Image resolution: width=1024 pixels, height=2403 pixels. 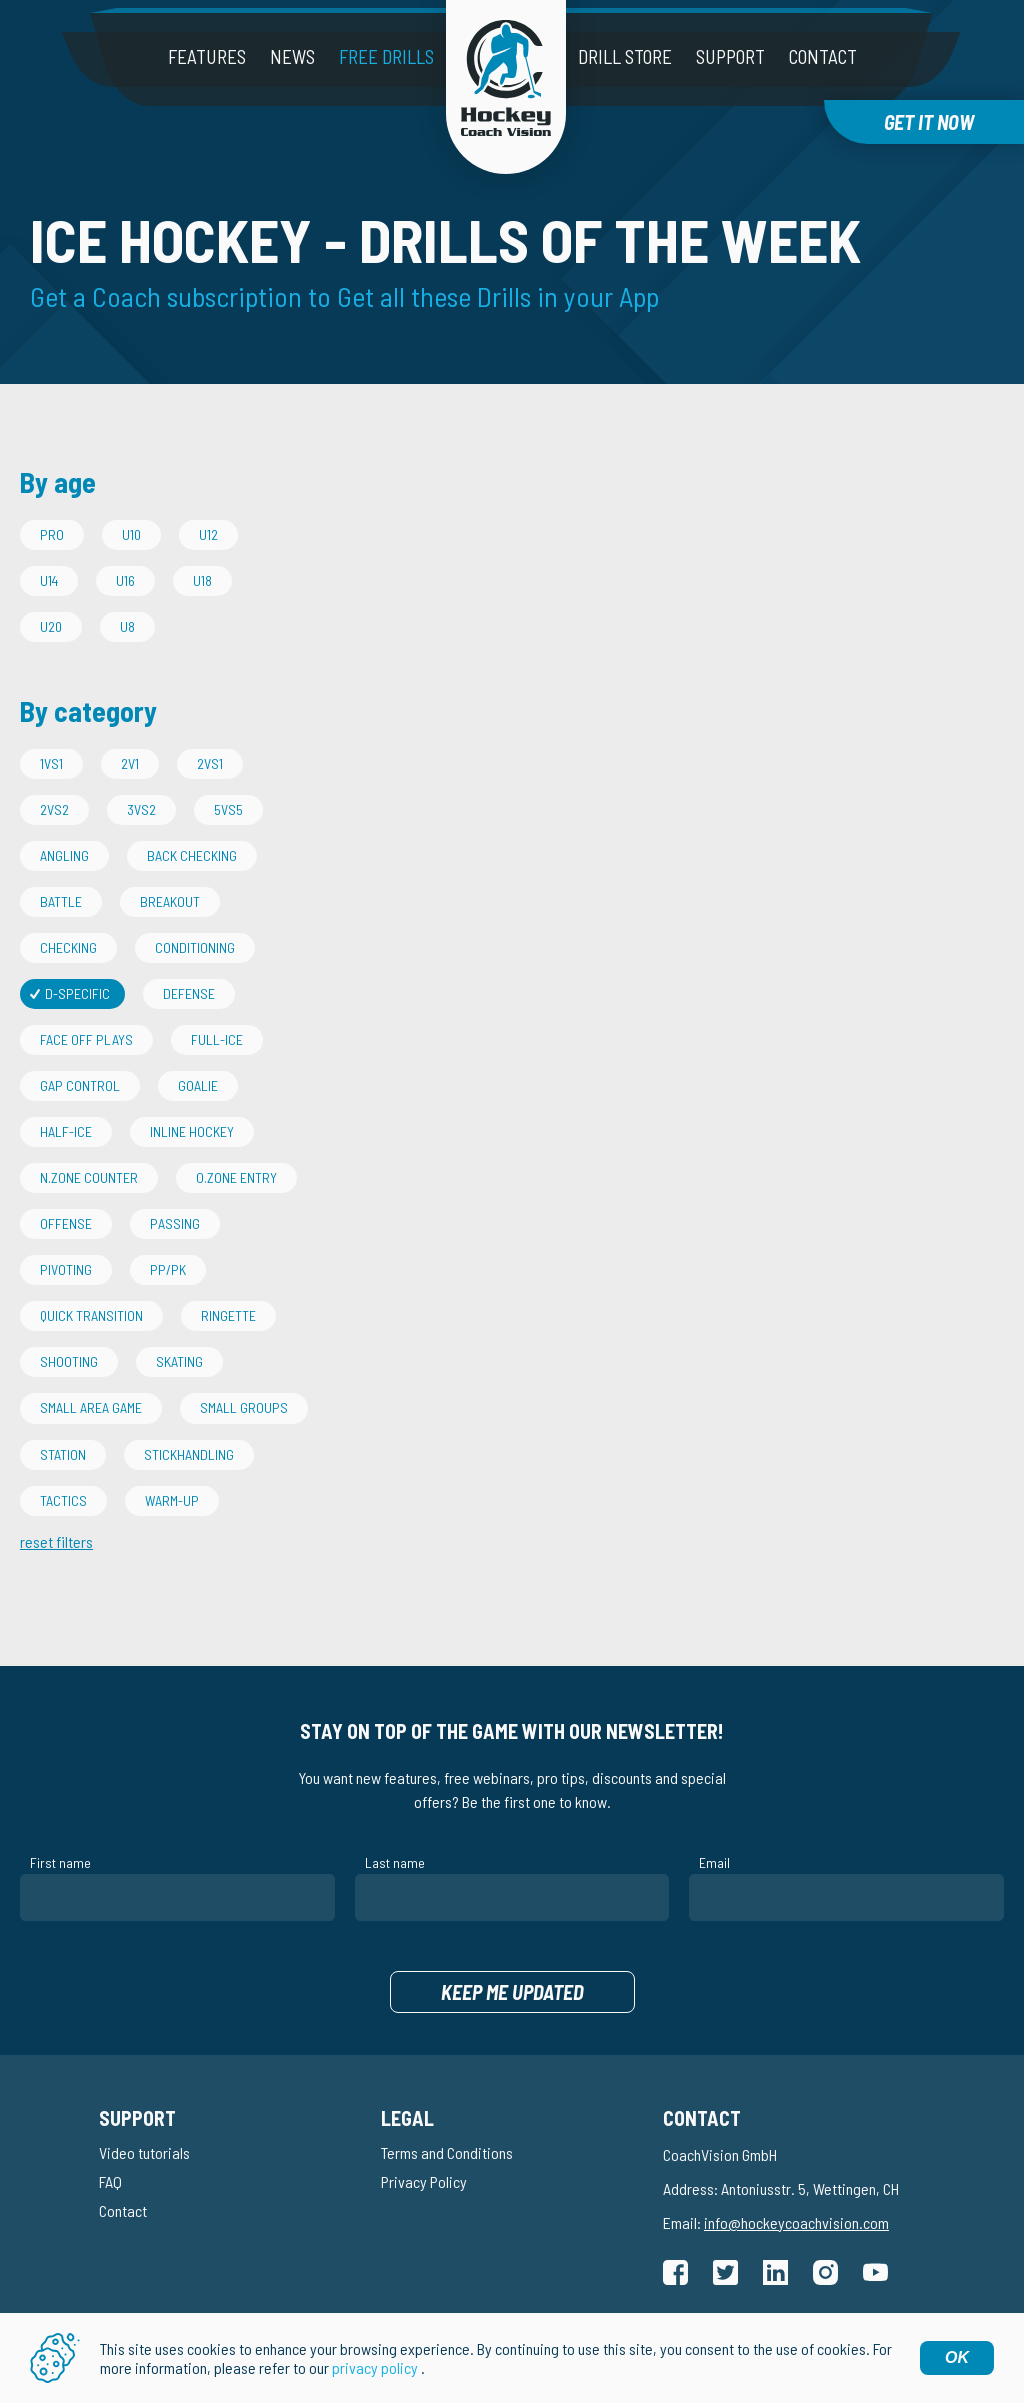 What do you see at coordinates (207, 56) in the screenshot?
I see `Features` at bounding box center [207, 56].